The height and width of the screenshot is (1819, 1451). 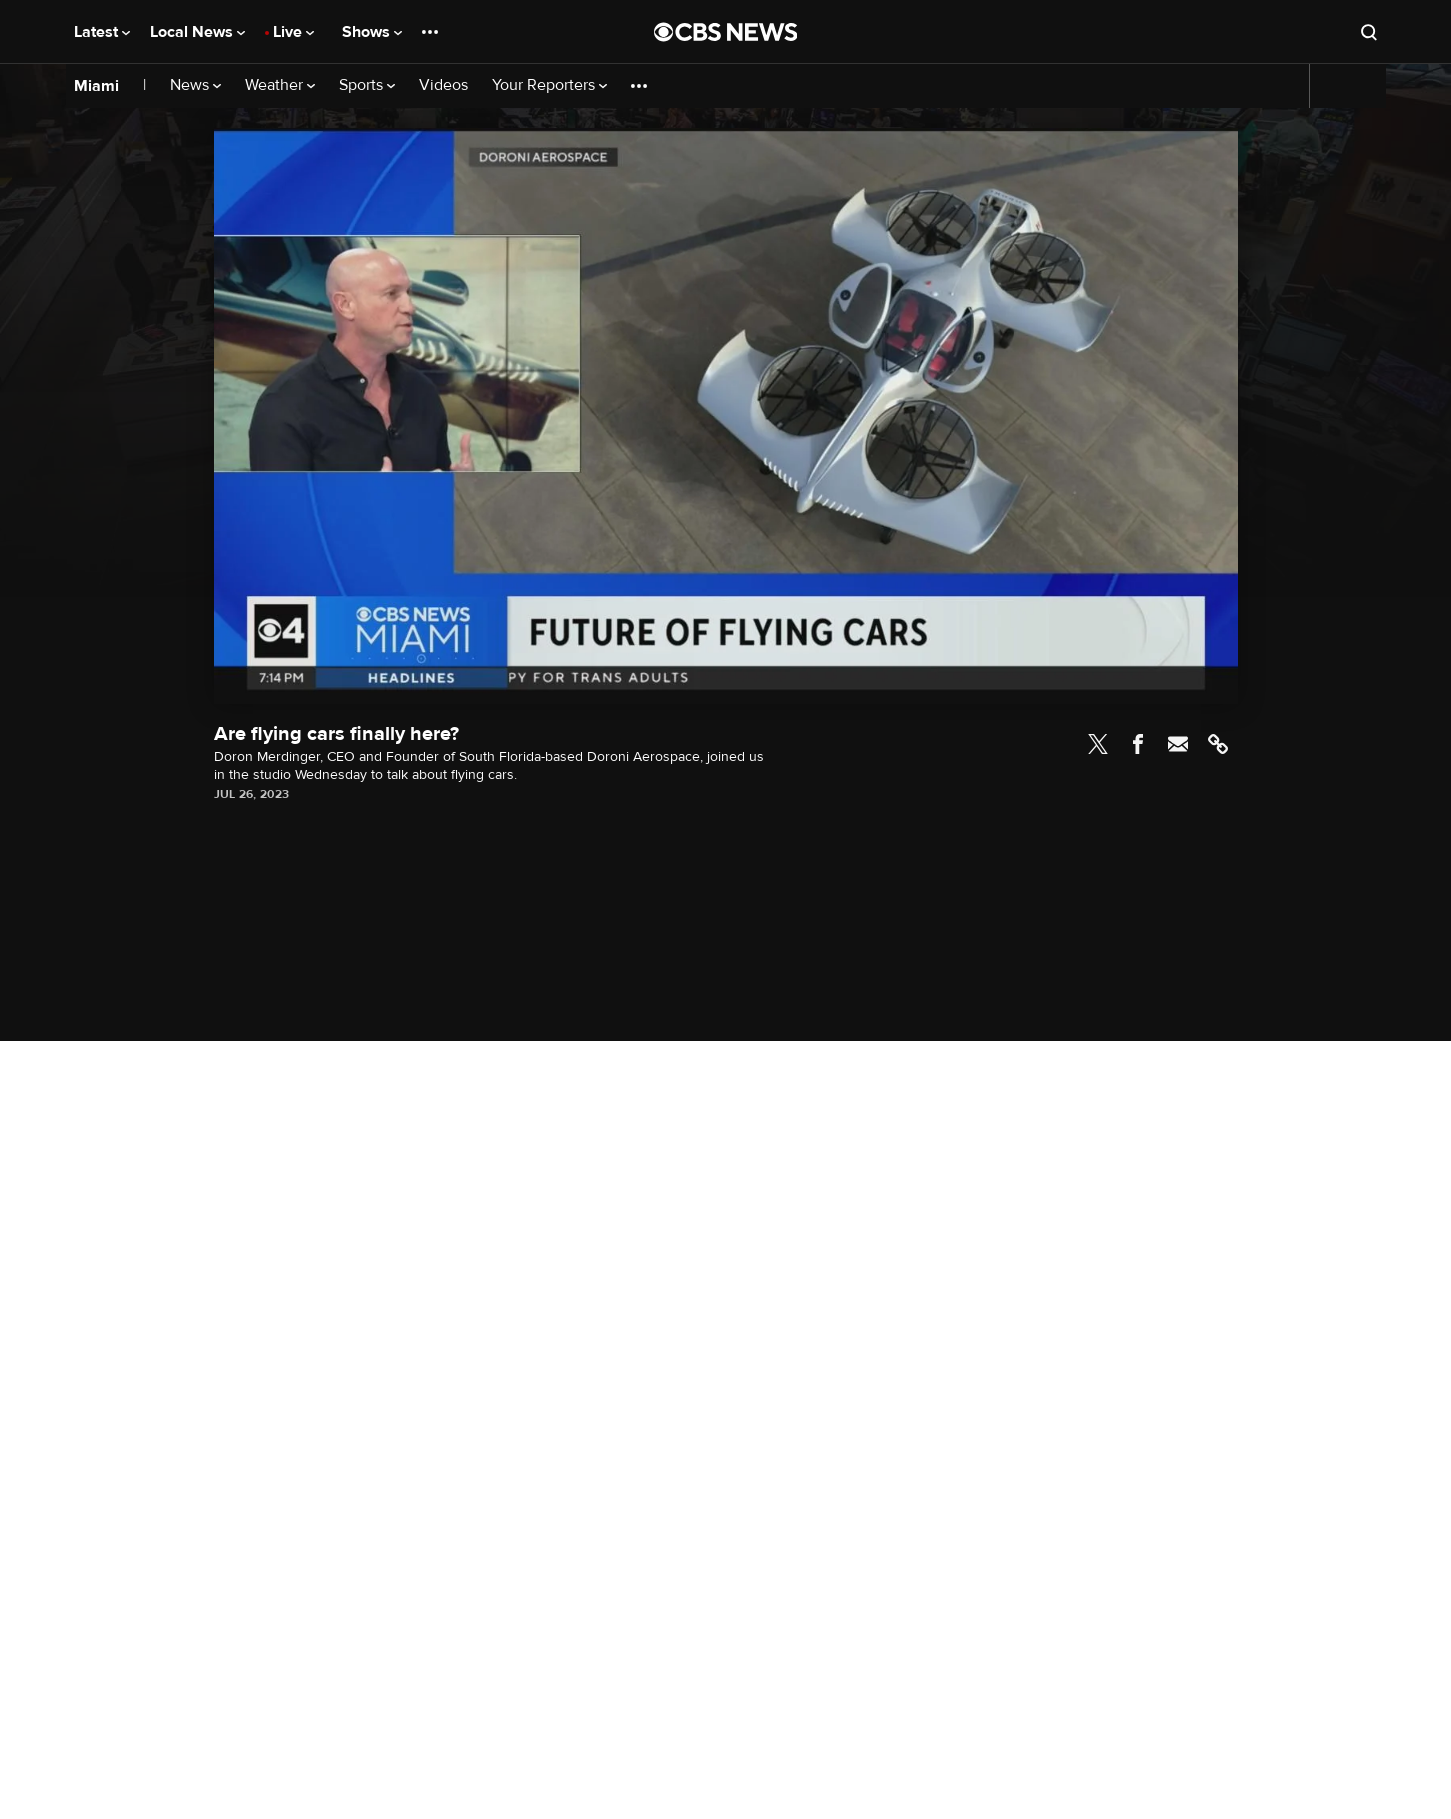 I want to click on Sports, so click(x=367, y=85).